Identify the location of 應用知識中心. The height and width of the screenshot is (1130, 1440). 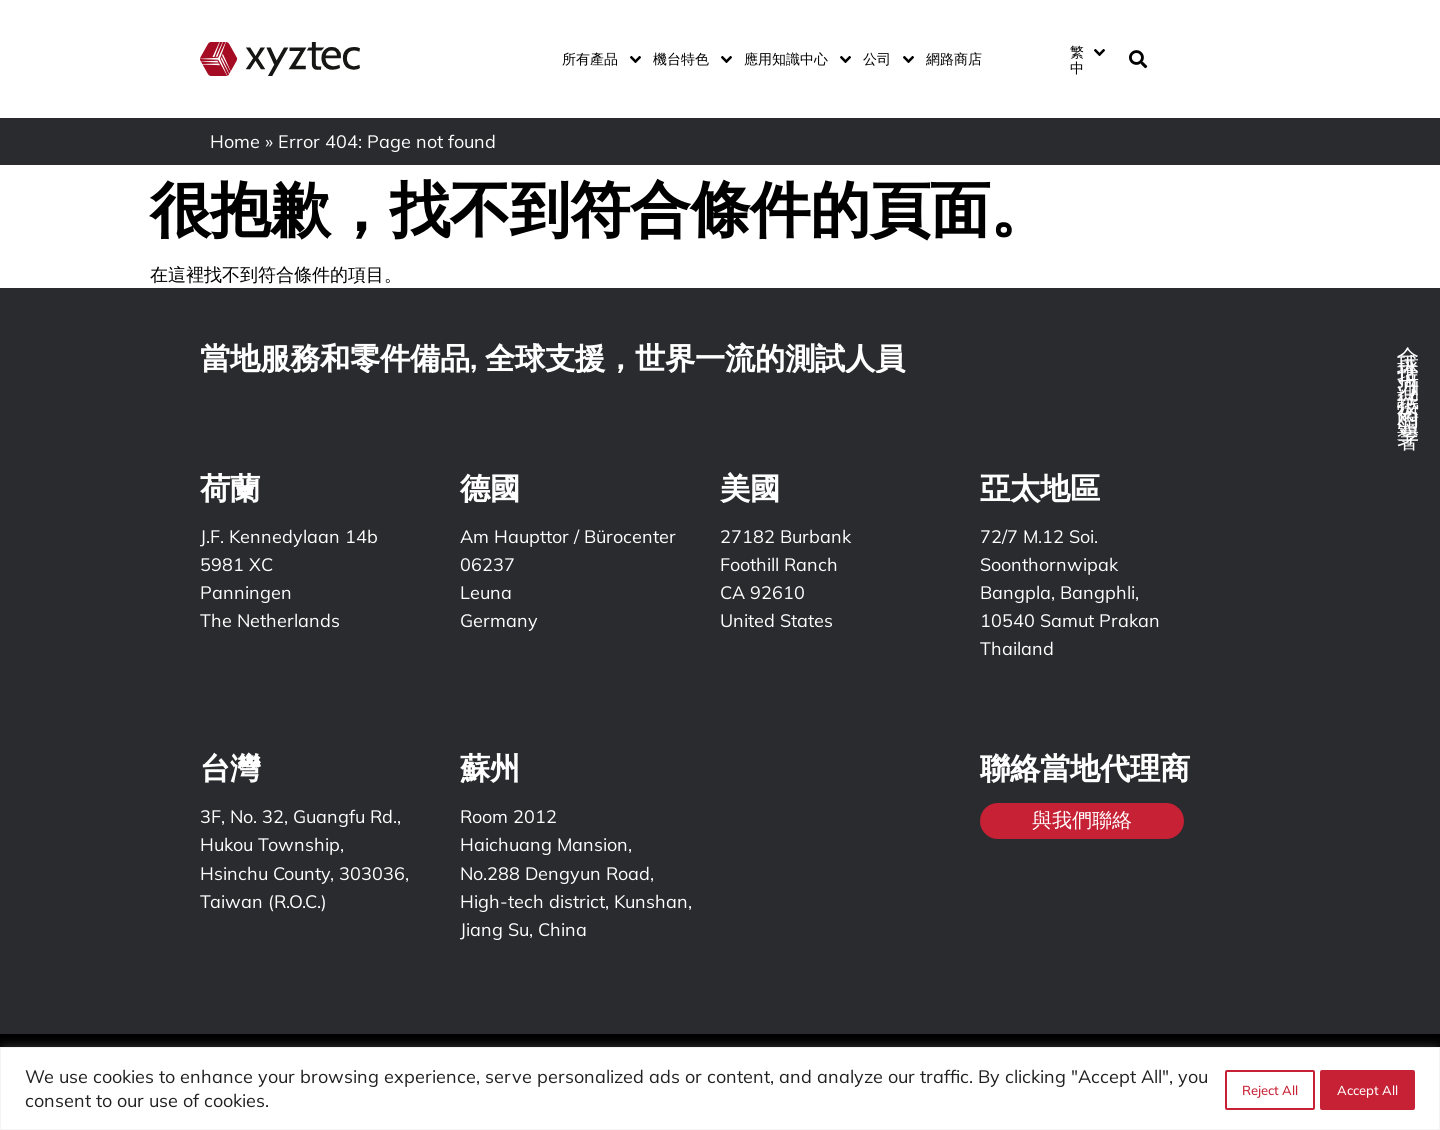
(793, 59).